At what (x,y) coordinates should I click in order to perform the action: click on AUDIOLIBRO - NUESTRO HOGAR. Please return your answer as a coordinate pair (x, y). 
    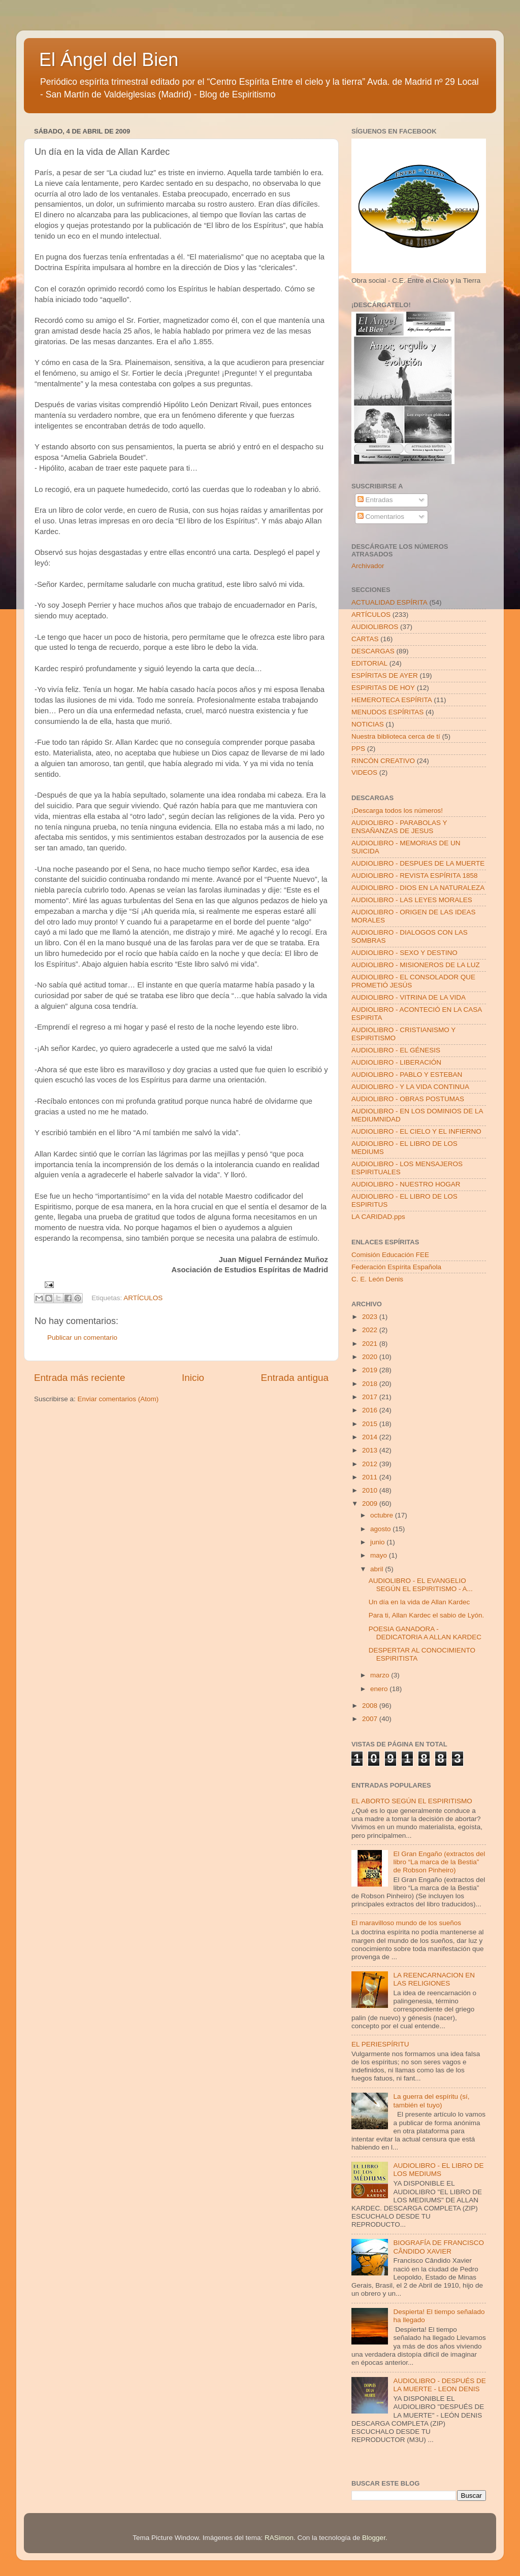
    Looking at the image, I should click on (406, 1184).